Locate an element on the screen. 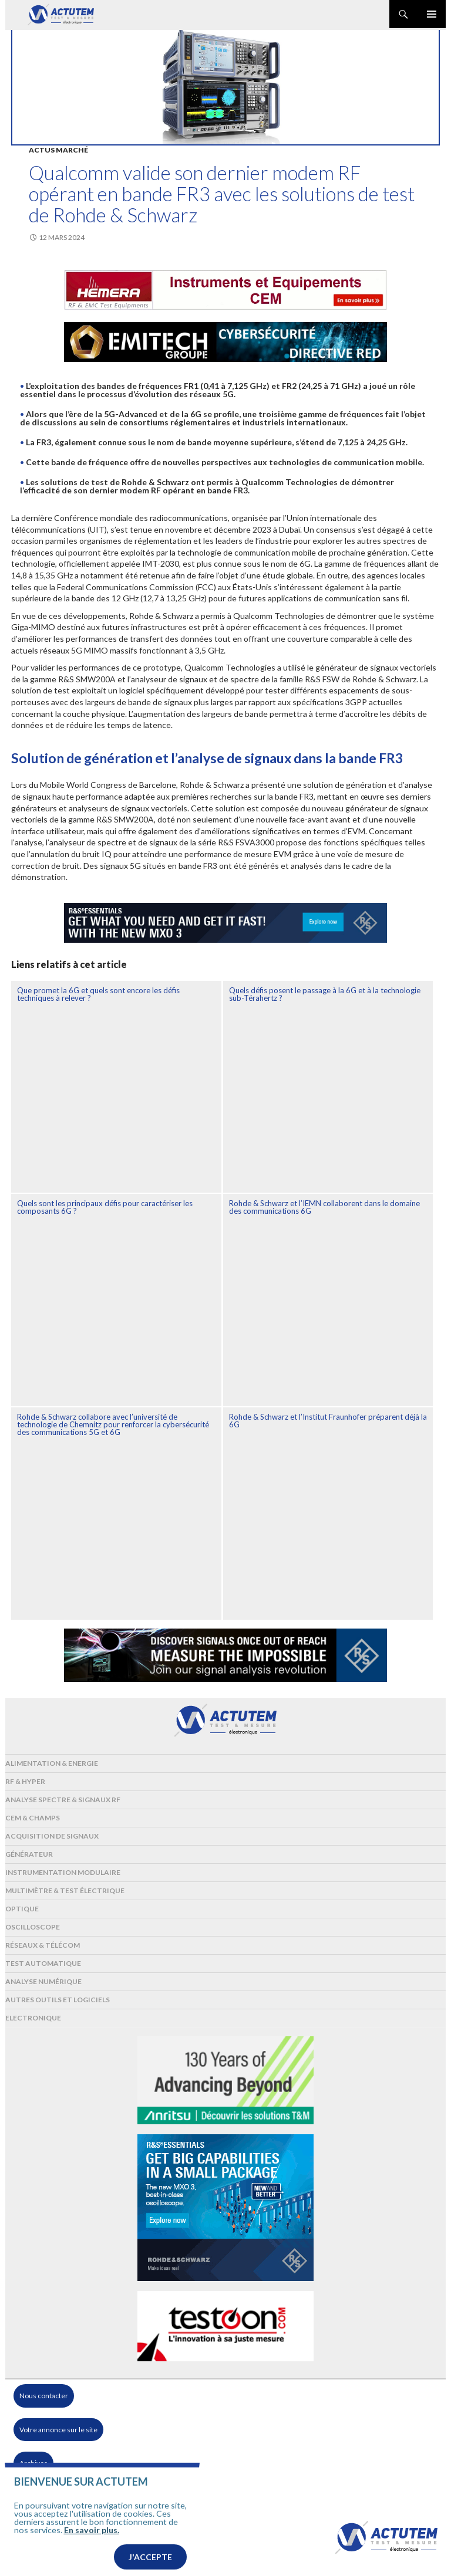  Analyse spectre & signaux RF is located at coordinates (62, 1799).